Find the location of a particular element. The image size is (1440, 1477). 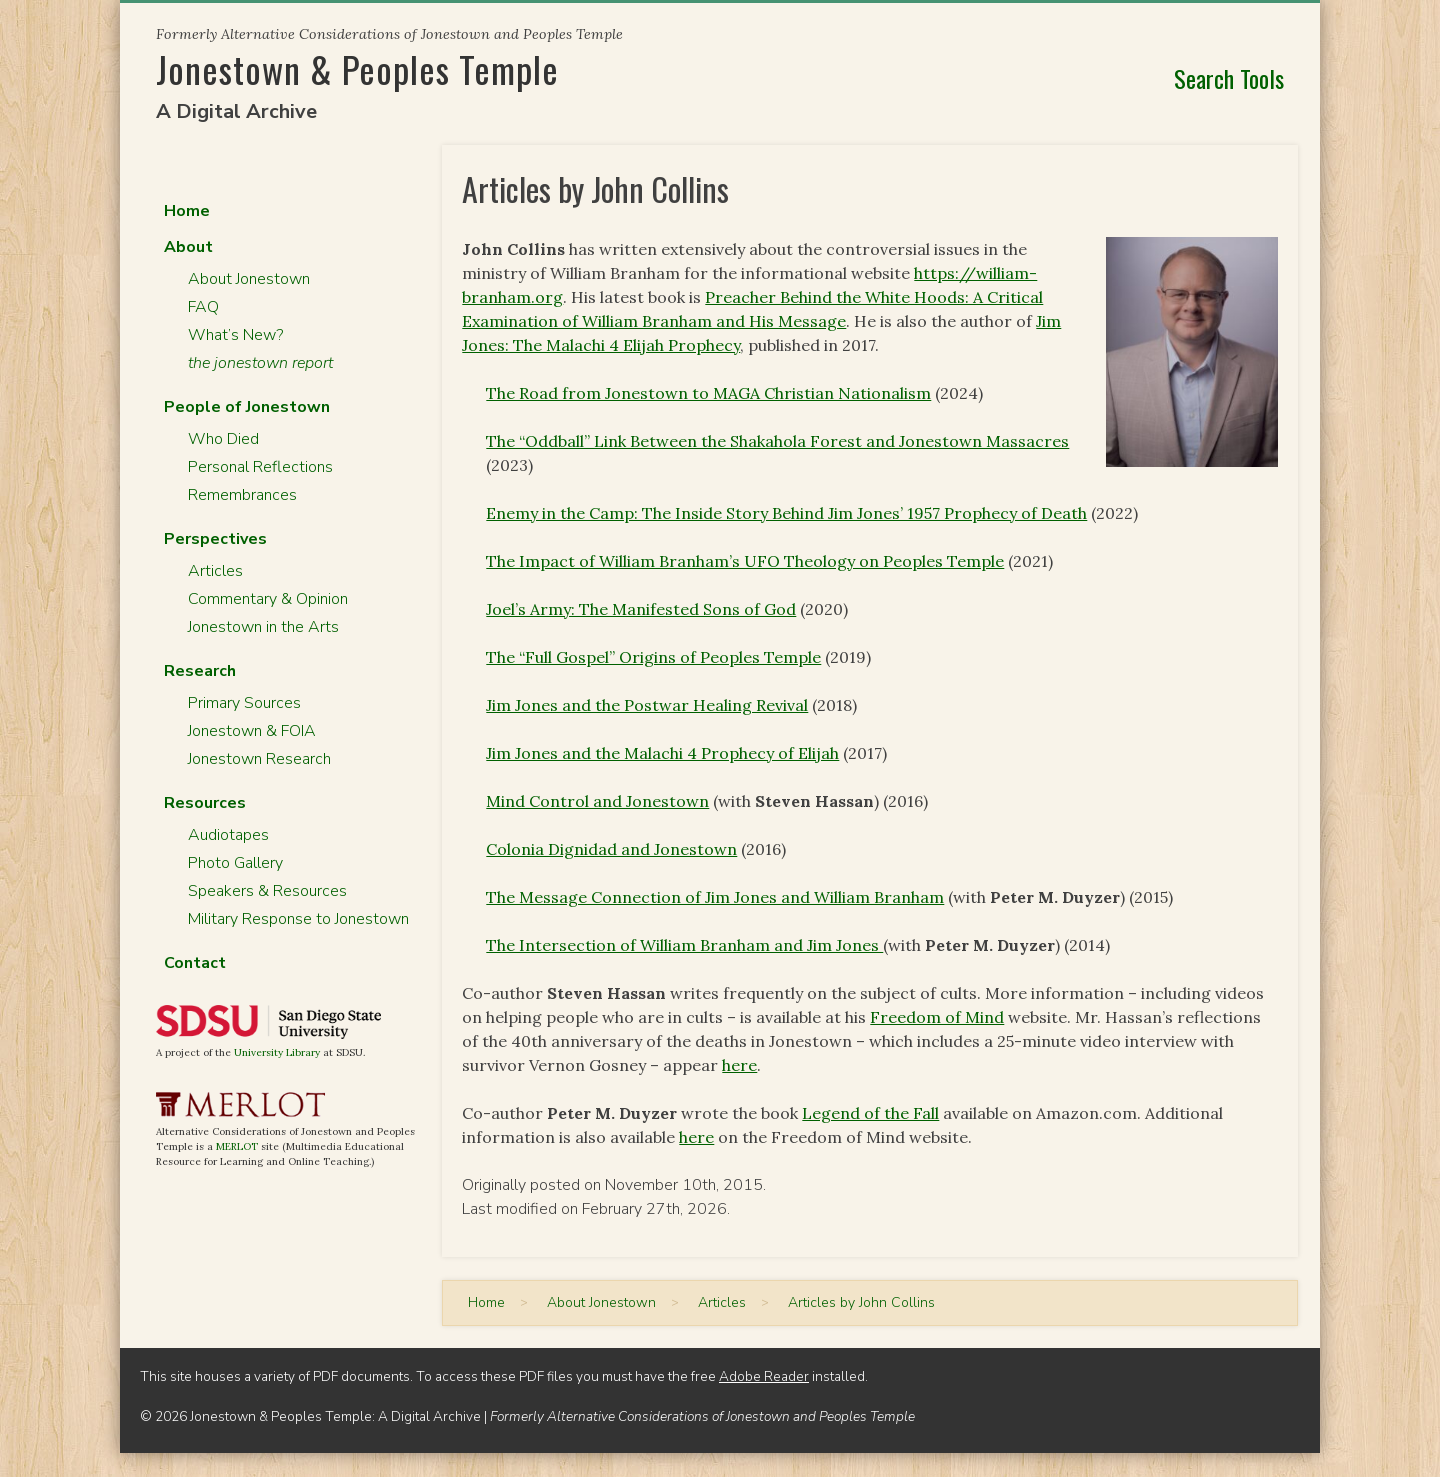

Jonestown in the Arts is located at coordinates (263, 627).